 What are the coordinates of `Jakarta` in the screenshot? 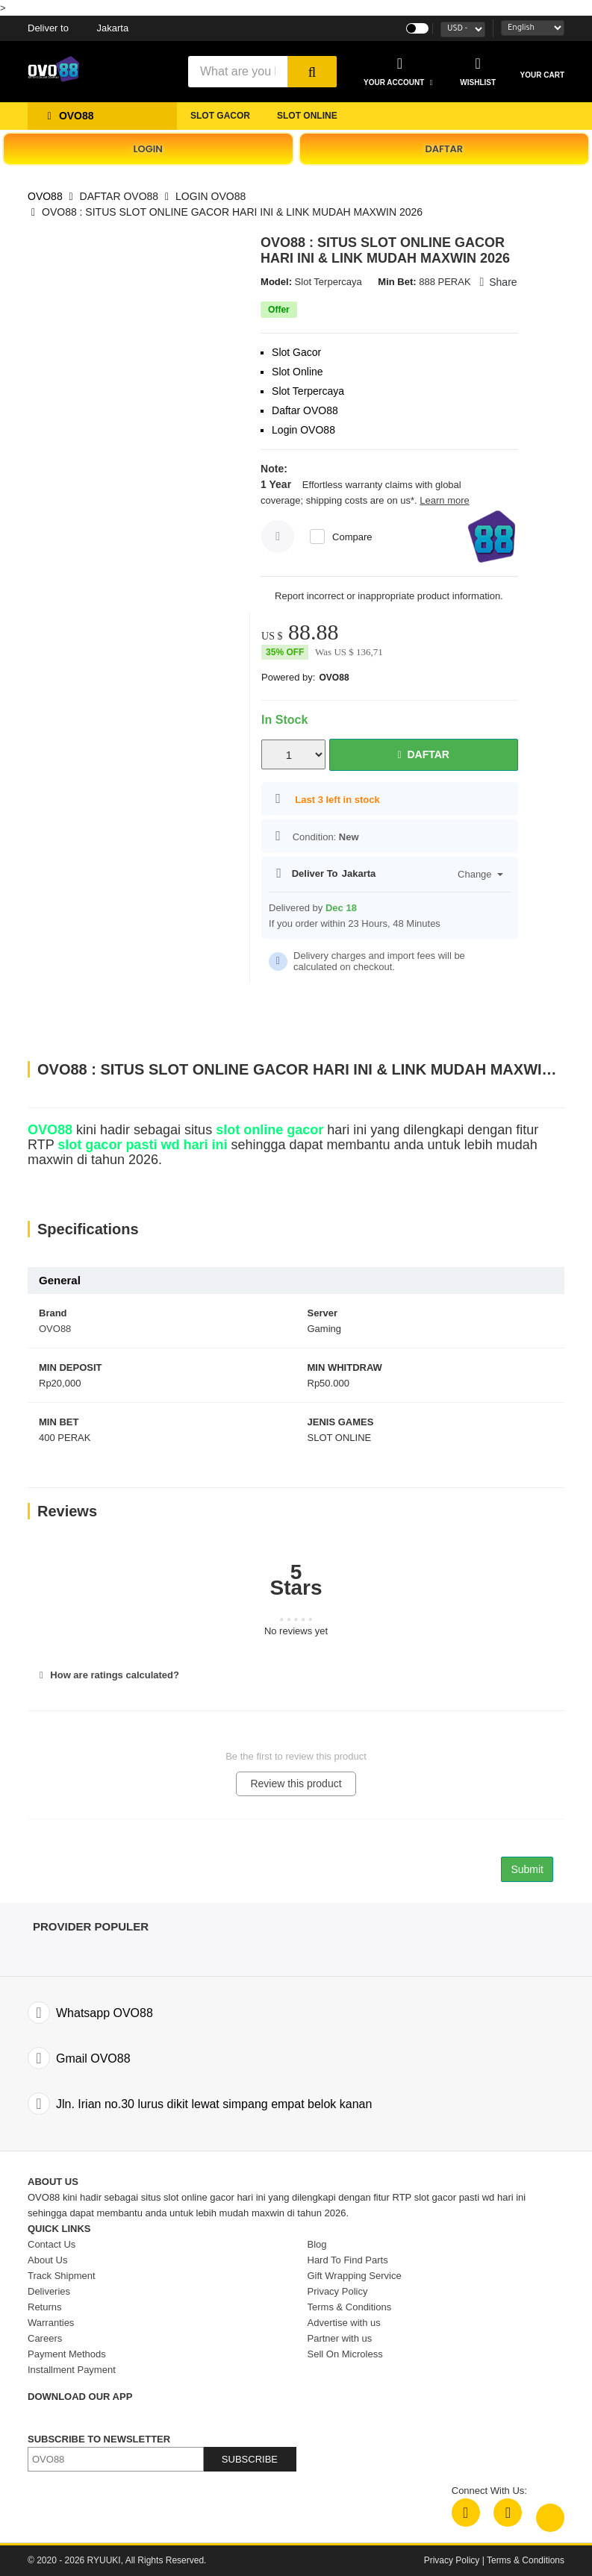 It's located at (78, 28).